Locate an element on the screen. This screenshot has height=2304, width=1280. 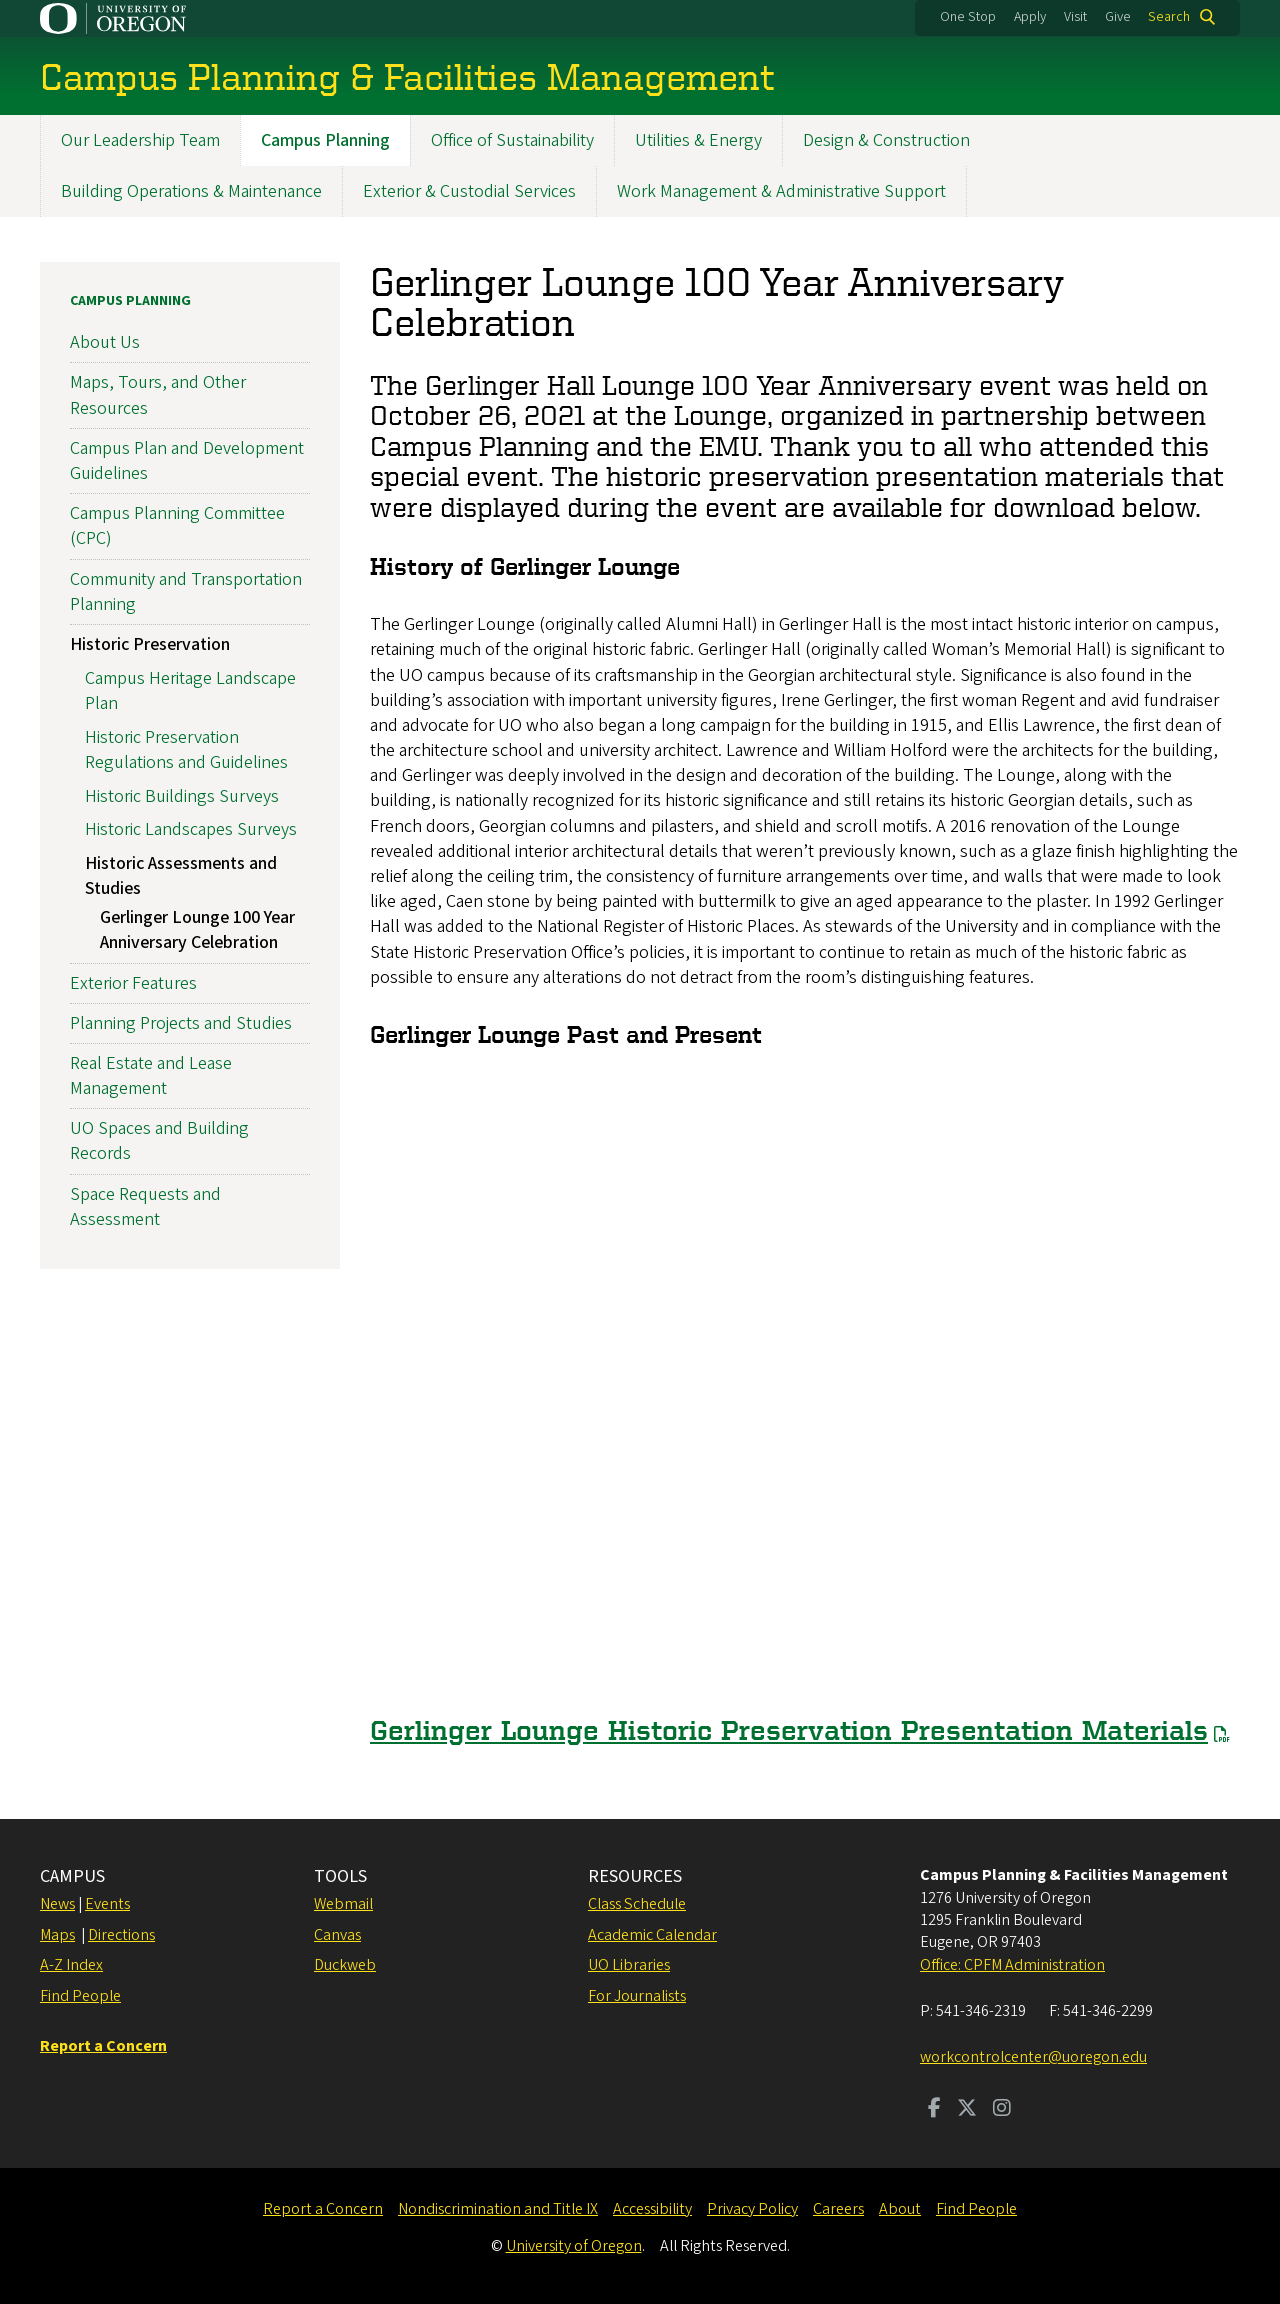
Office: CPFM Administration is located at coordinates (1012, 1965).